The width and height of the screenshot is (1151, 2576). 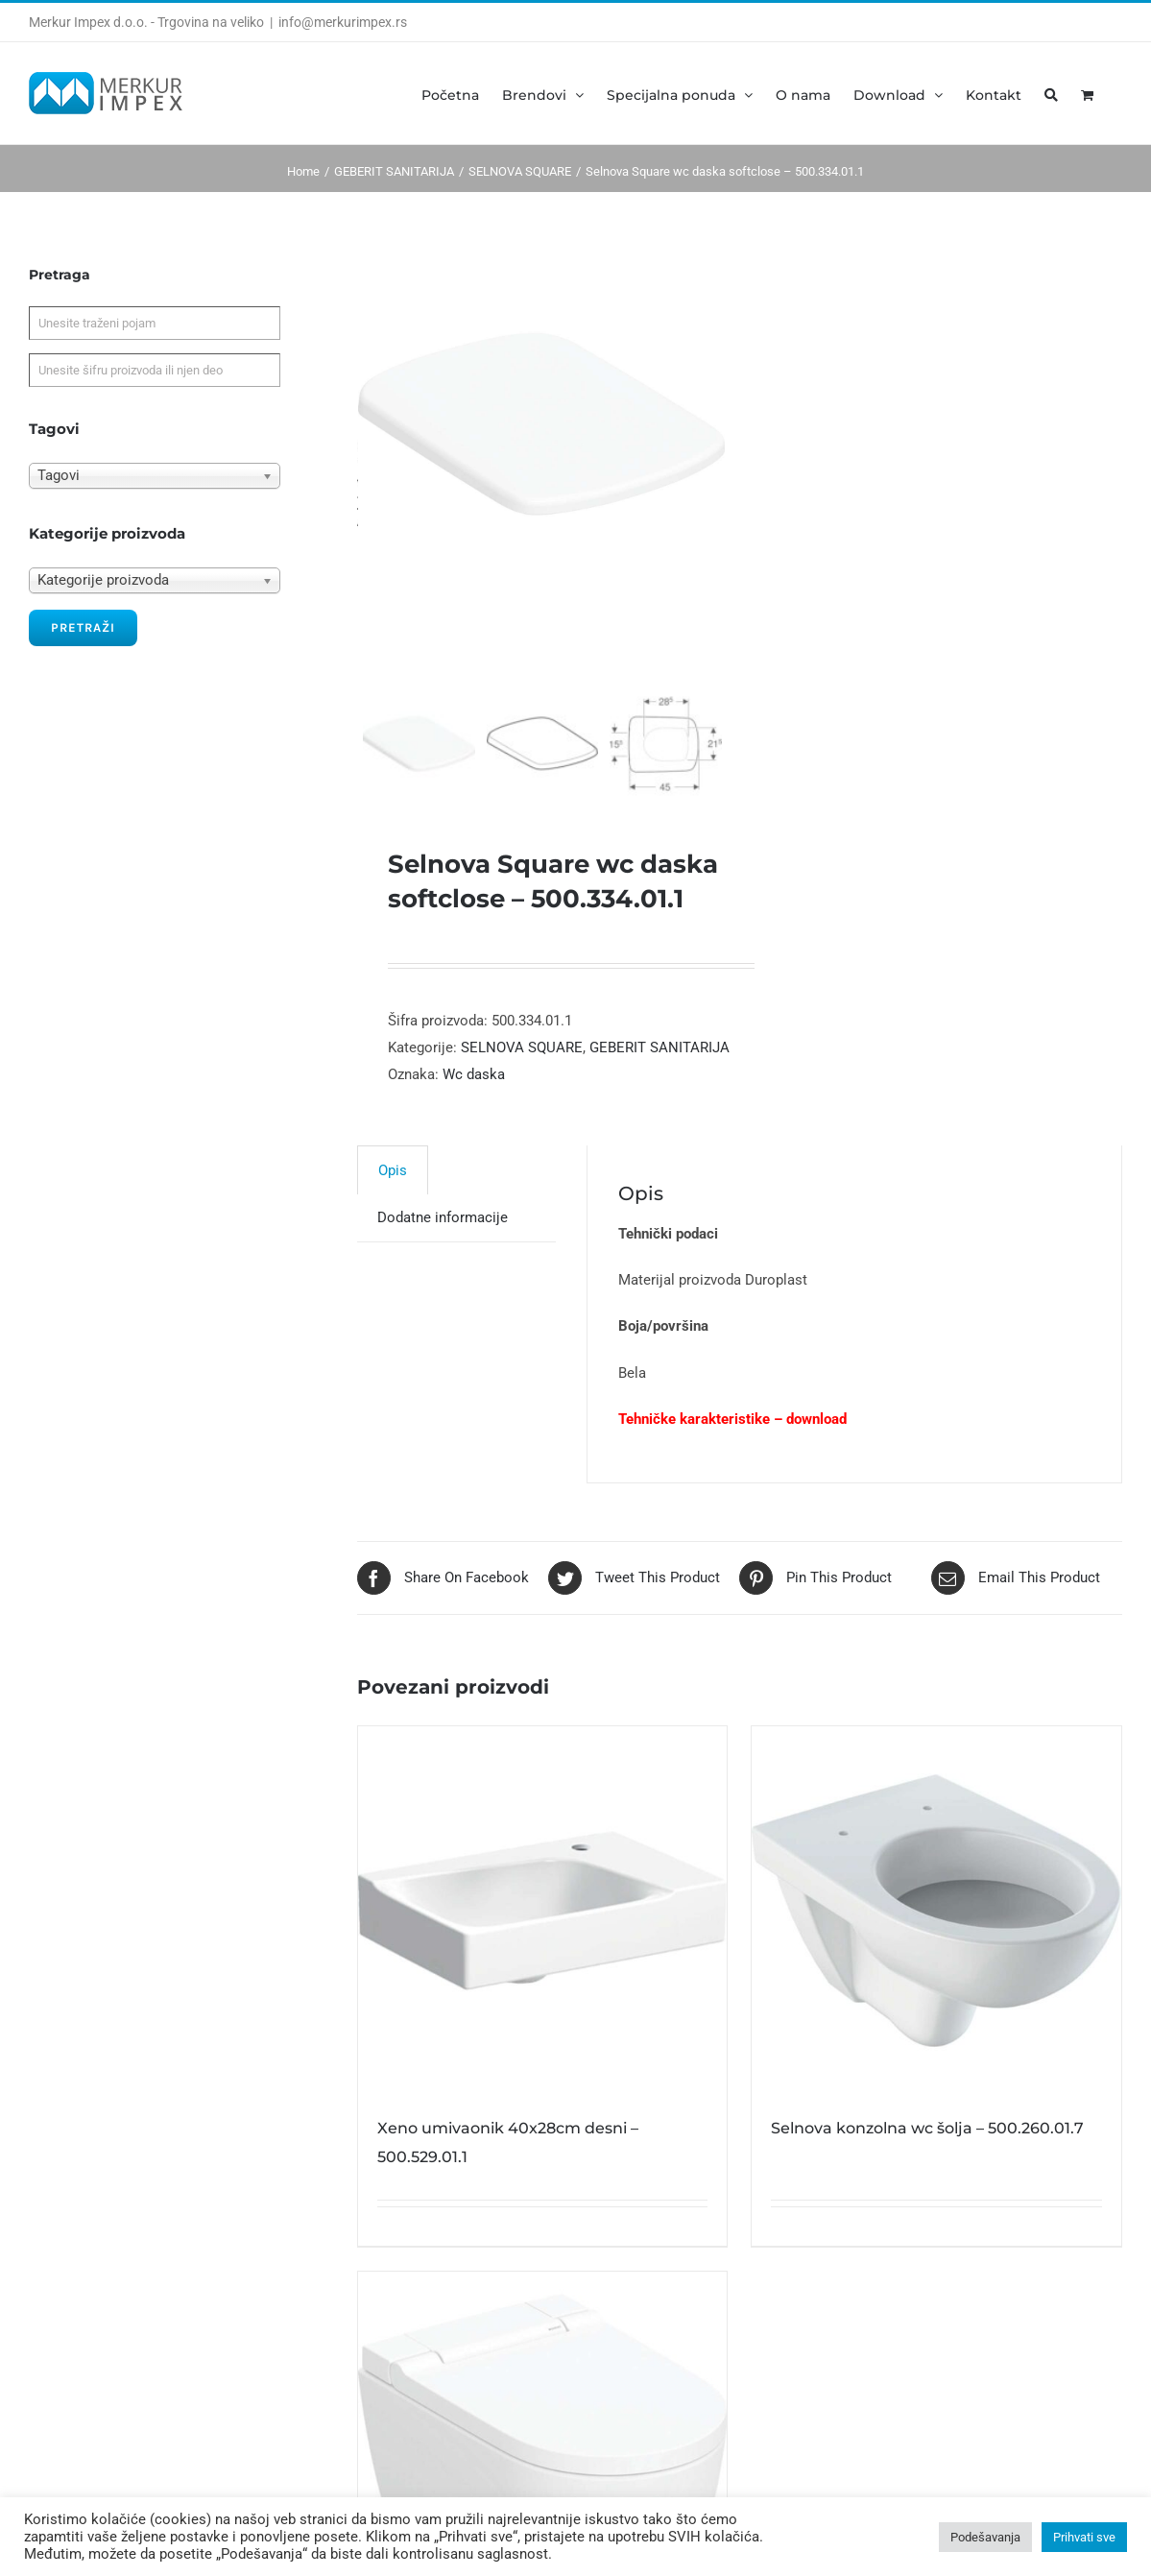 I want to click on Wc daska, so click(x=474, y=1086).